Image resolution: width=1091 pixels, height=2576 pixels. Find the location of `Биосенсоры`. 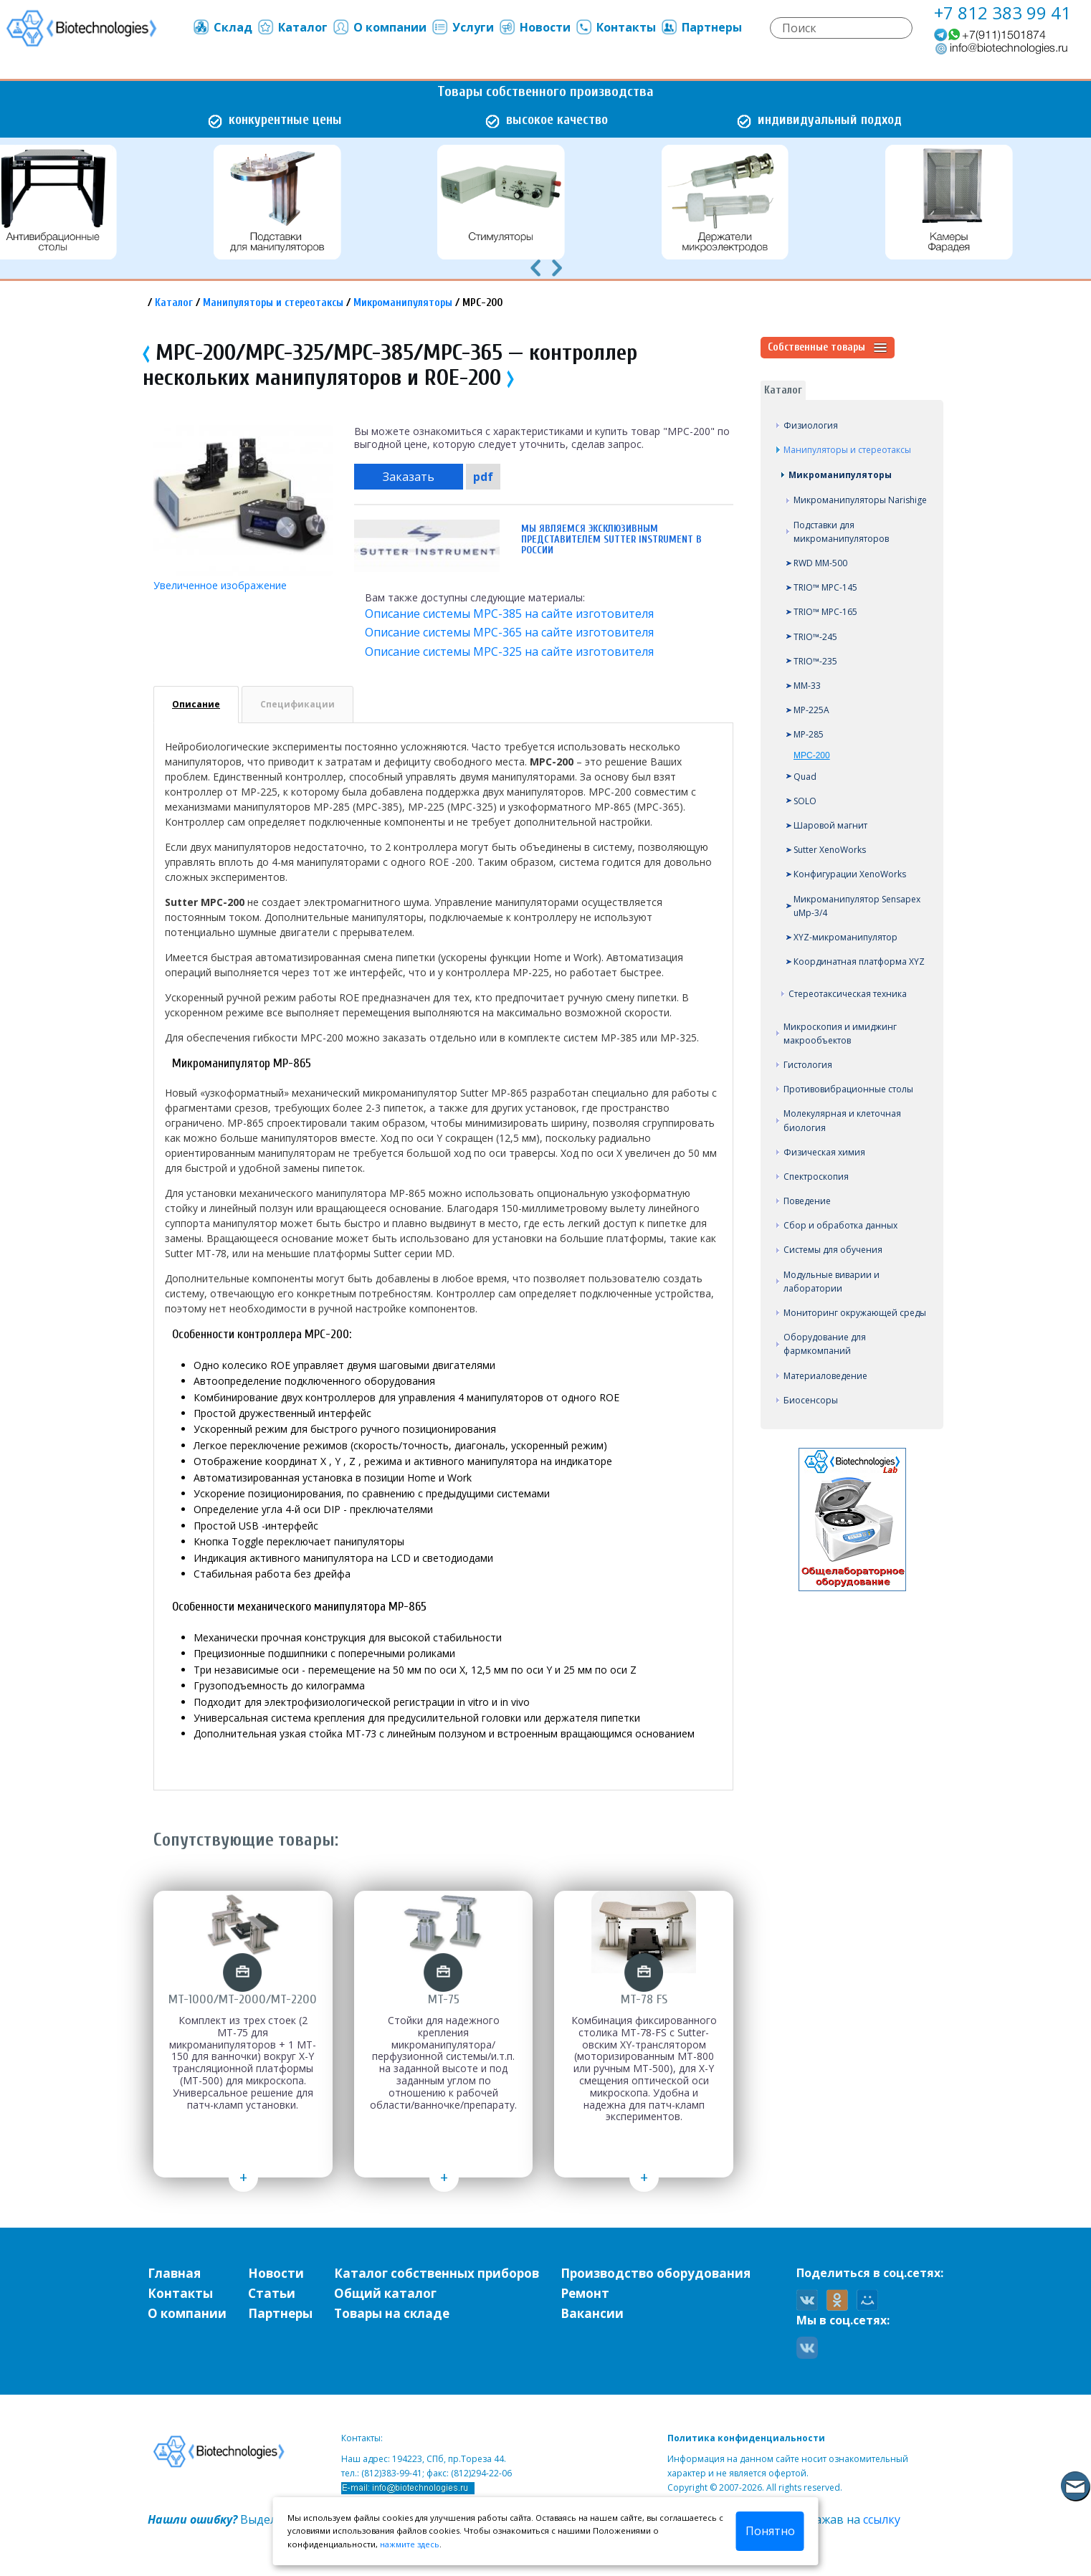

Биосенсоры is located at coordinates (810, 1400).